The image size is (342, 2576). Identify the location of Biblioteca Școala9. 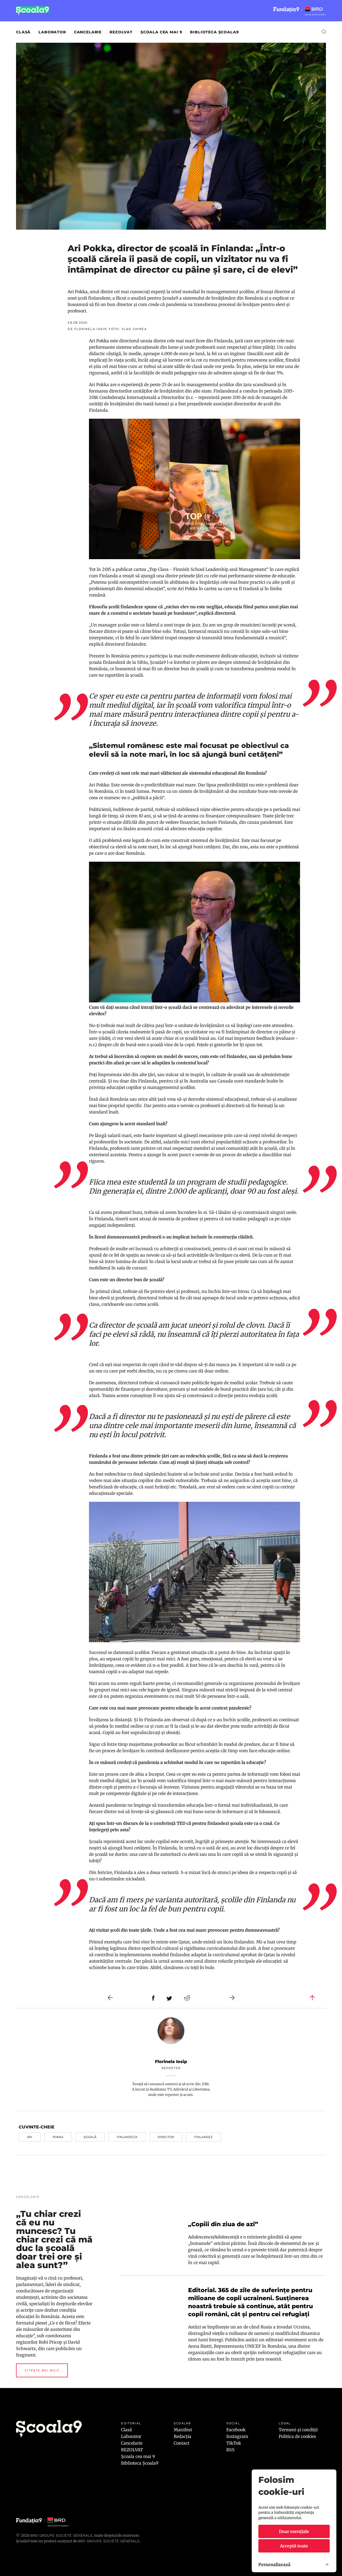
(214, 32).